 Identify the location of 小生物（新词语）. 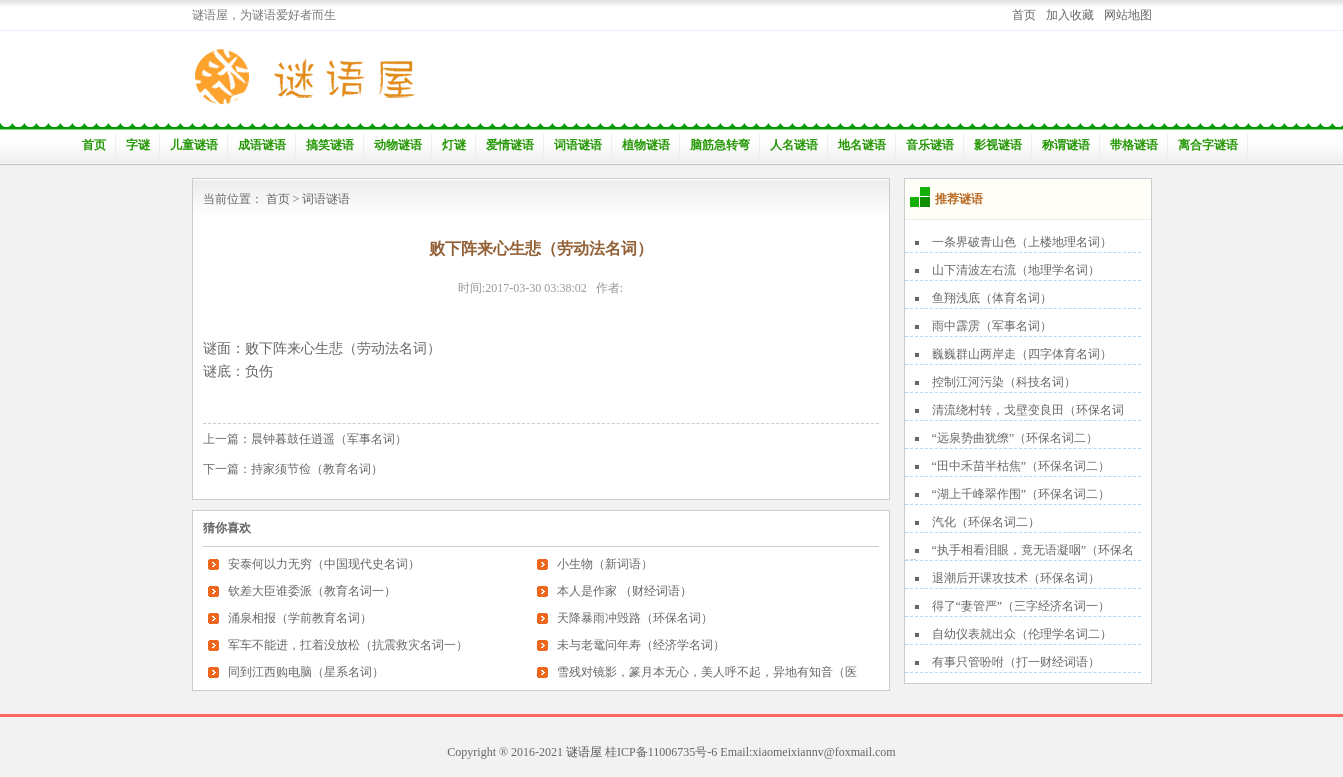
(605, 564).